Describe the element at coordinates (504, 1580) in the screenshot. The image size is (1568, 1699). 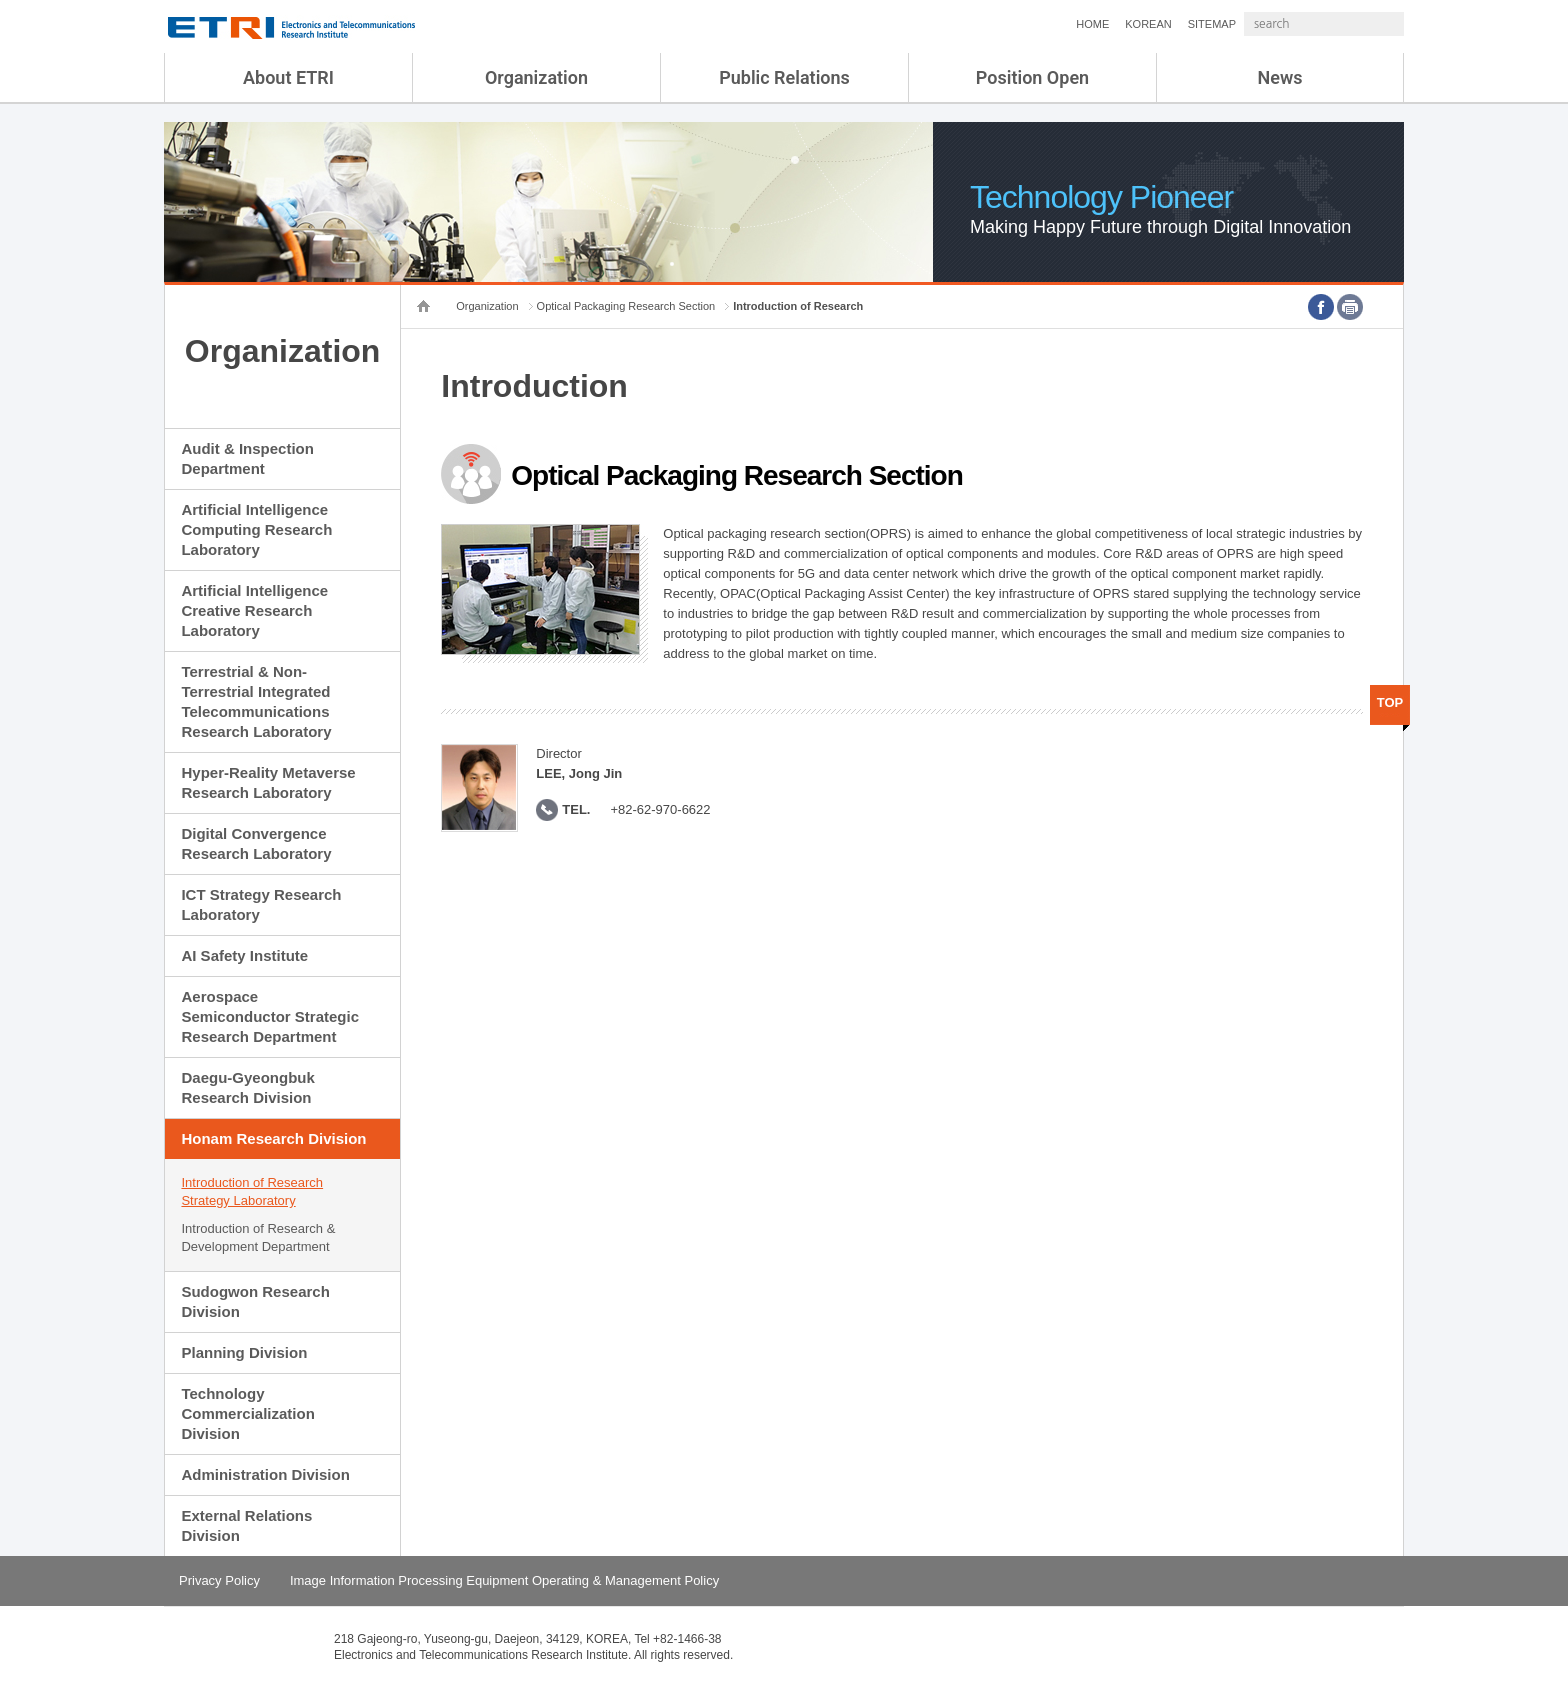
I see `Image Information Processing Equipment Operating & Management Policy` at that location.